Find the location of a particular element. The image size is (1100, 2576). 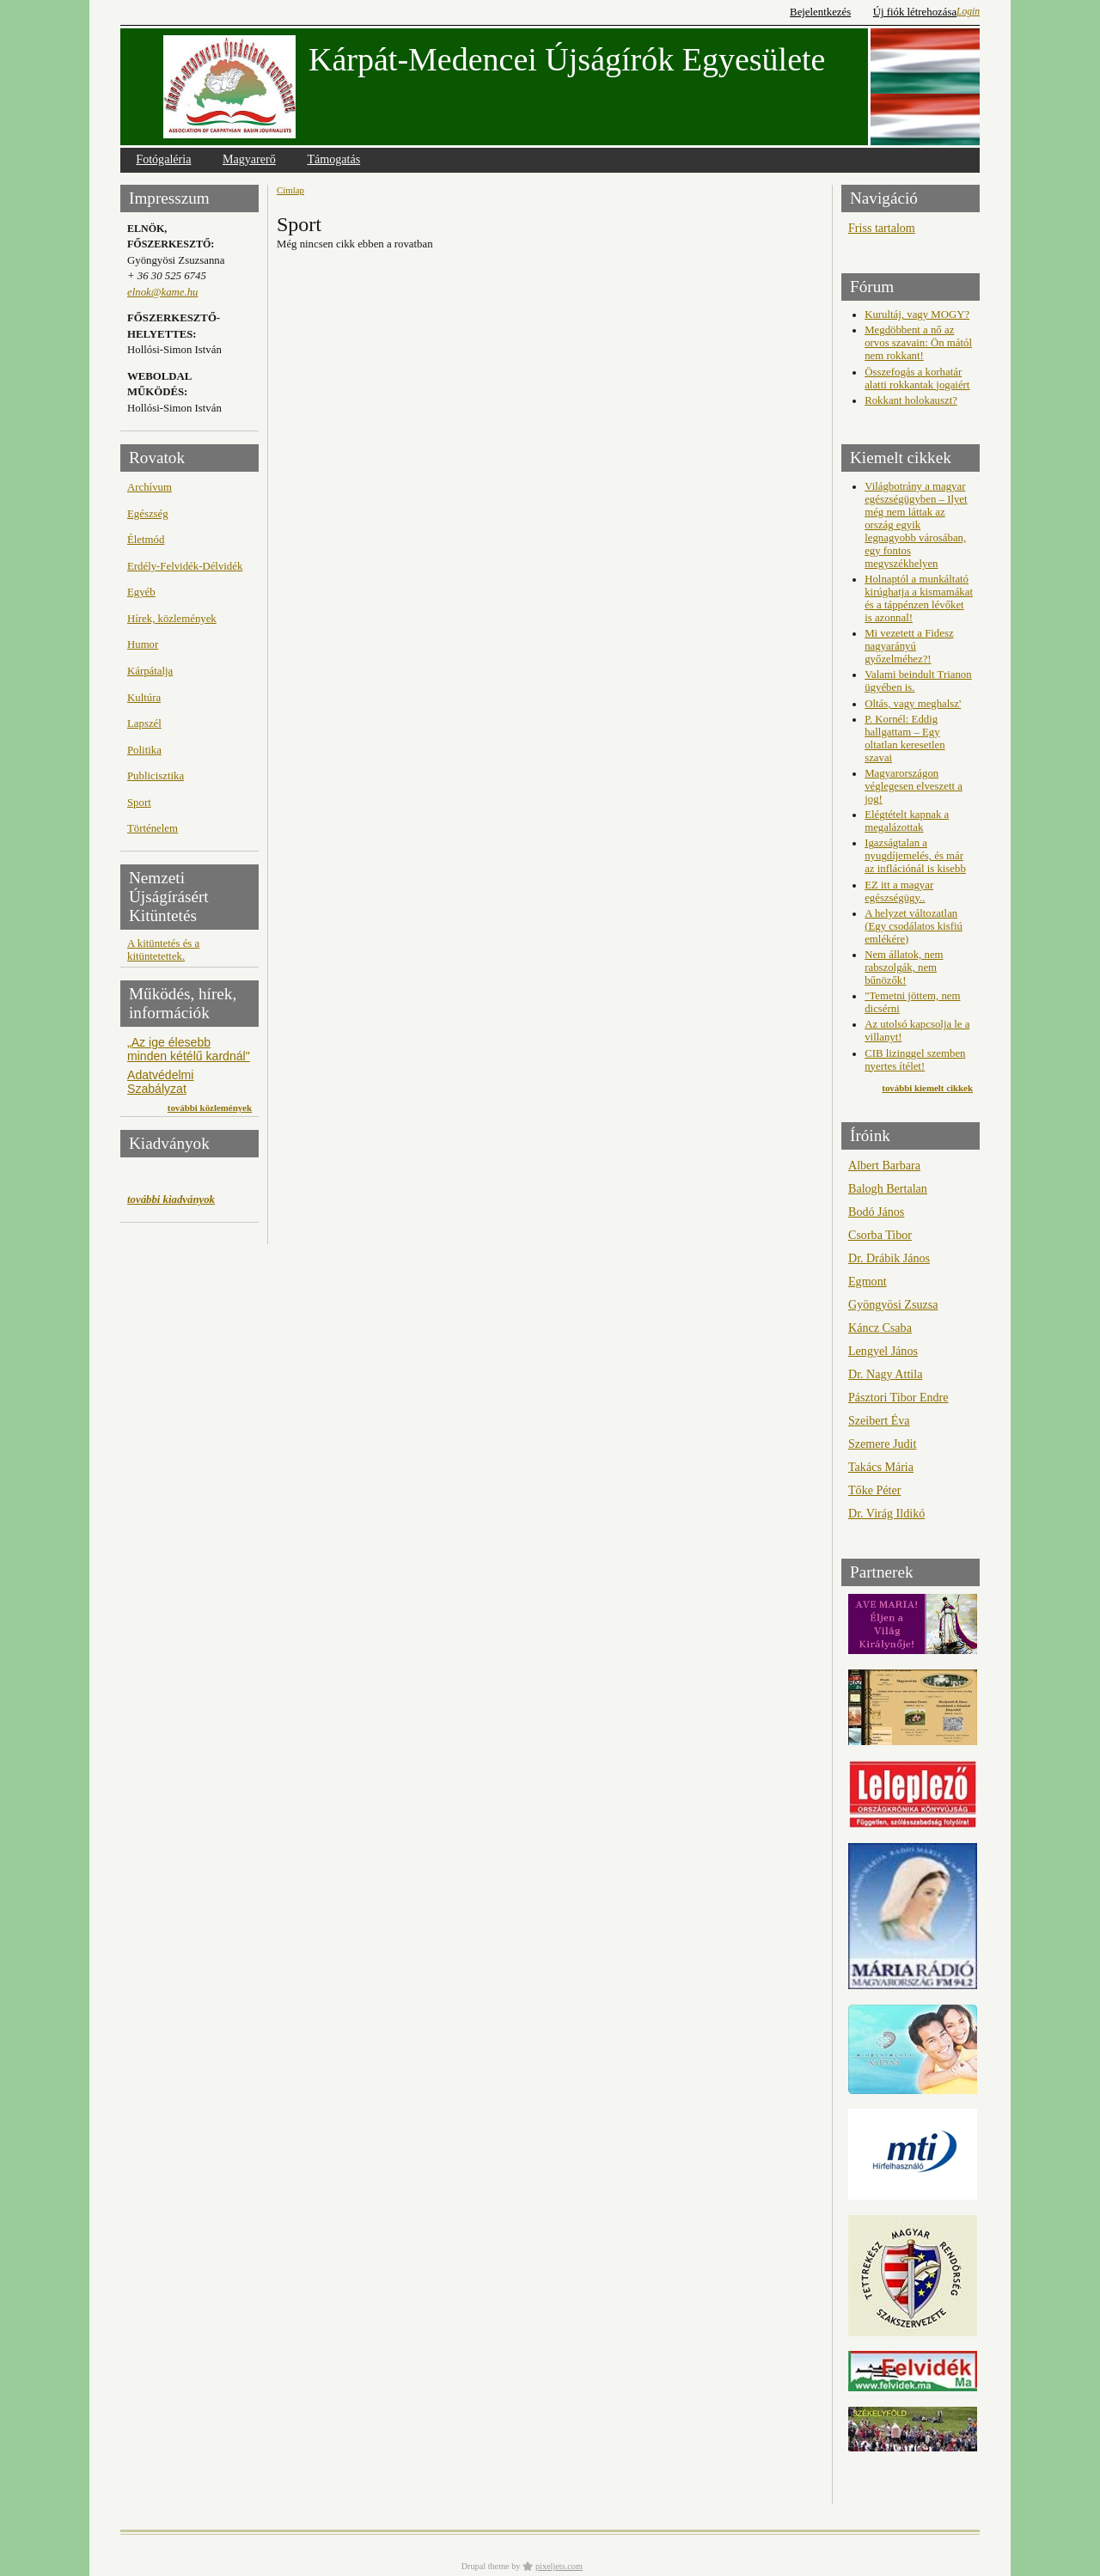

Holnaptól a munkáltató kirúghatja a kismamákat és a táppénzen lévőket is azonnal! is located at coordinates (919, 598).